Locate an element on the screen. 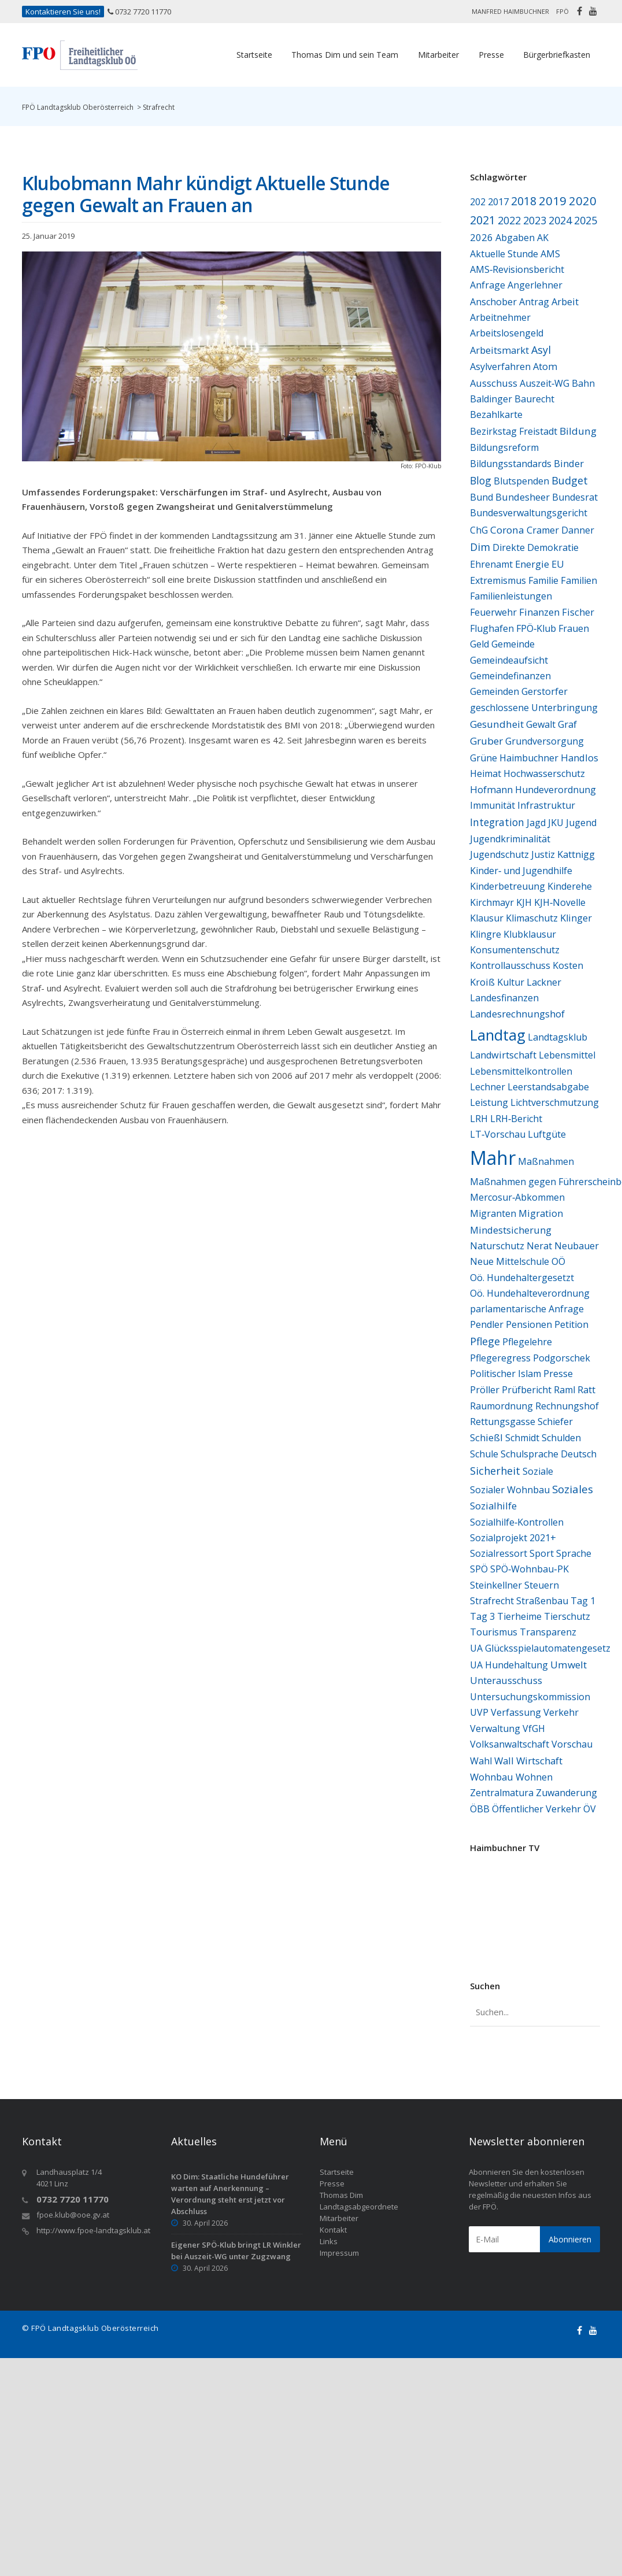 The image size is (622, 2576). Vorschau is located at coordinates (572, 1744).